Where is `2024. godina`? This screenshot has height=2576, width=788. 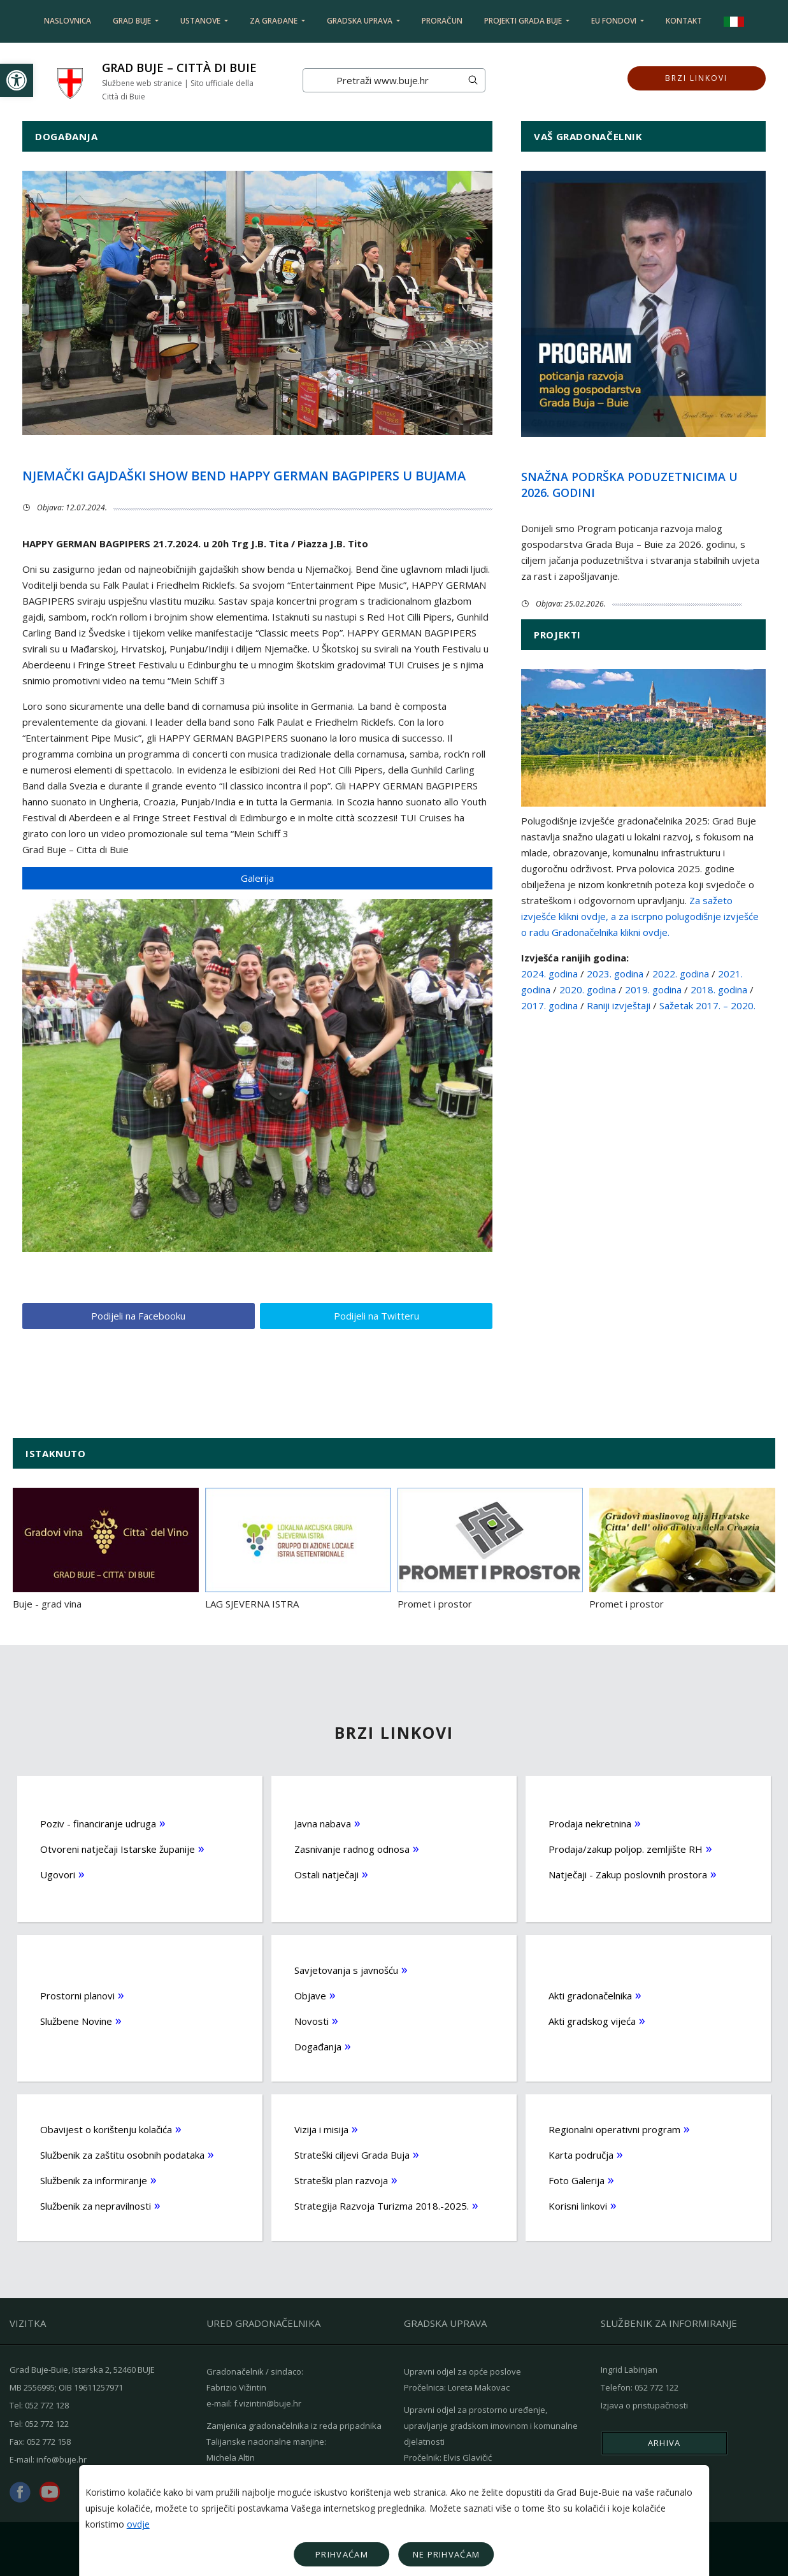
2024. godina is located at coordinates (549, 973).